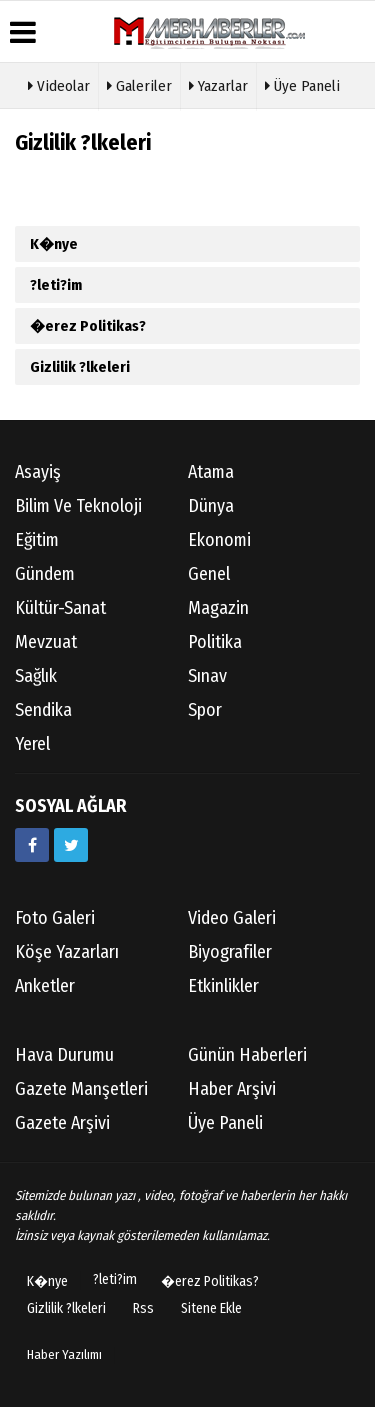  I want to click on Dünya, so click(211, 506).